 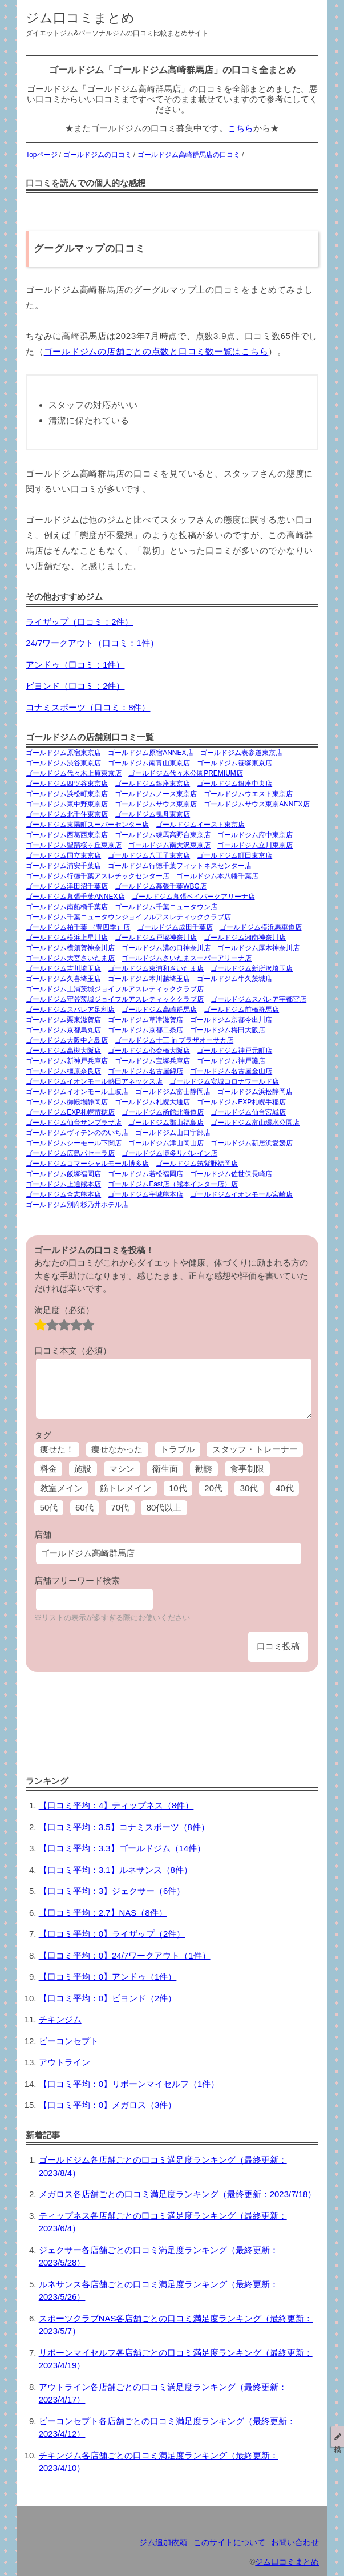 I want to click on お問い合わせ, so click(x=295, y=2542).